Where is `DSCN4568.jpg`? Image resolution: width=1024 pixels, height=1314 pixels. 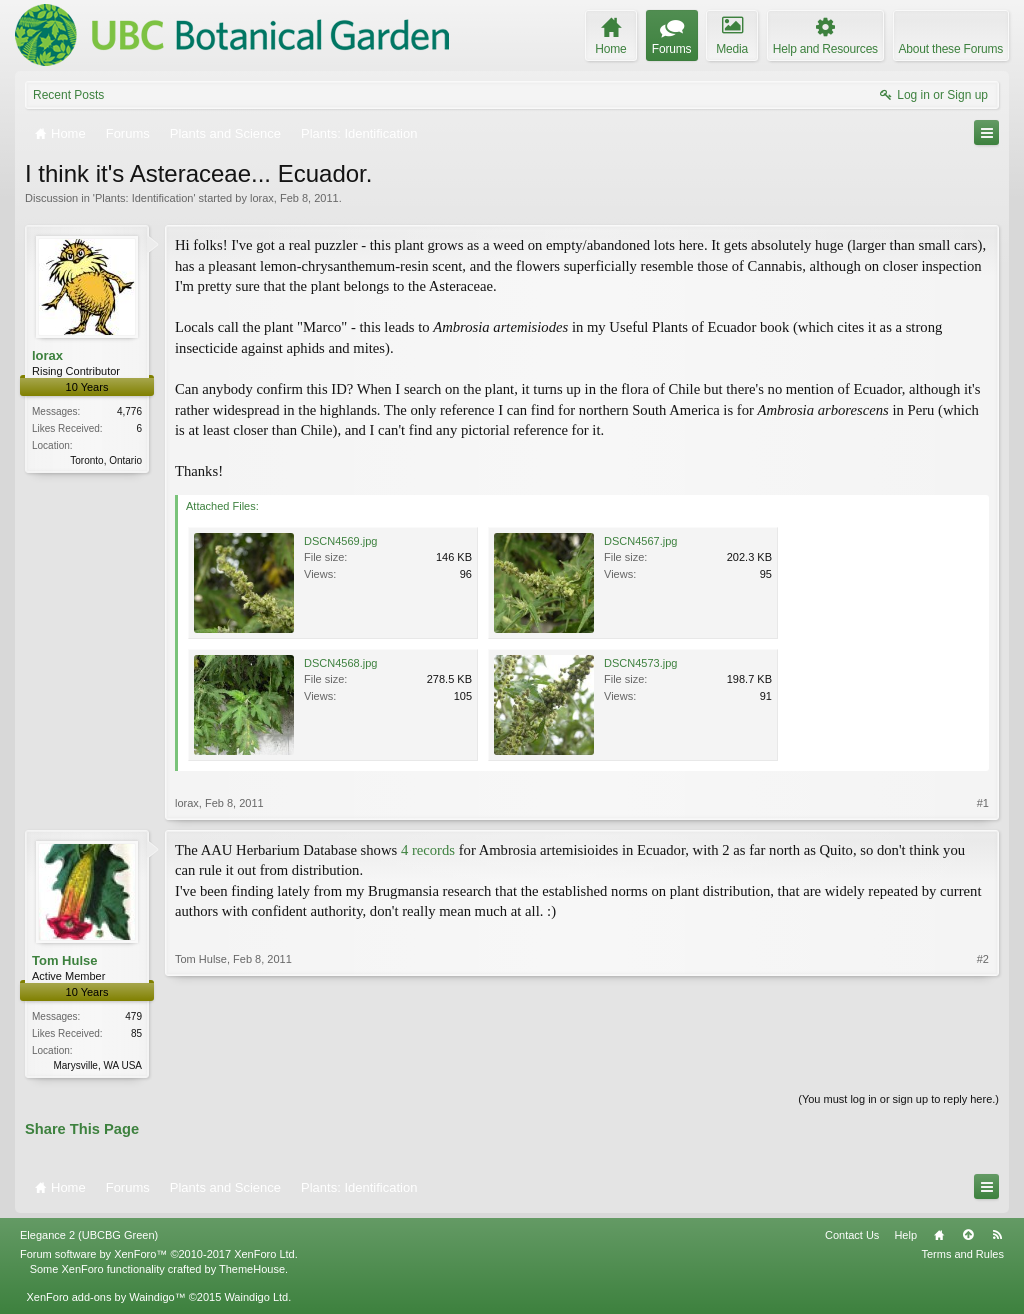 DSCN4568.jpg is located at coordinates (340, 663).